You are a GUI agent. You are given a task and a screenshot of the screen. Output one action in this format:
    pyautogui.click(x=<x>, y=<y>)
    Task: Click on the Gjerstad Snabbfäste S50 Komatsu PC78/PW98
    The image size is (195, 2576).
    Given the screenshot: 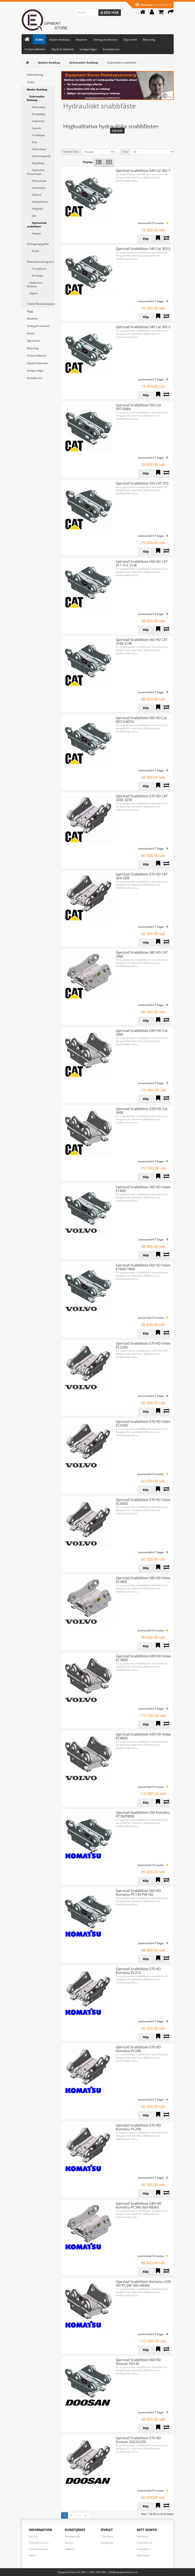 What is the action you would take?
    pyautogui.click(x=143, y=1814)
    